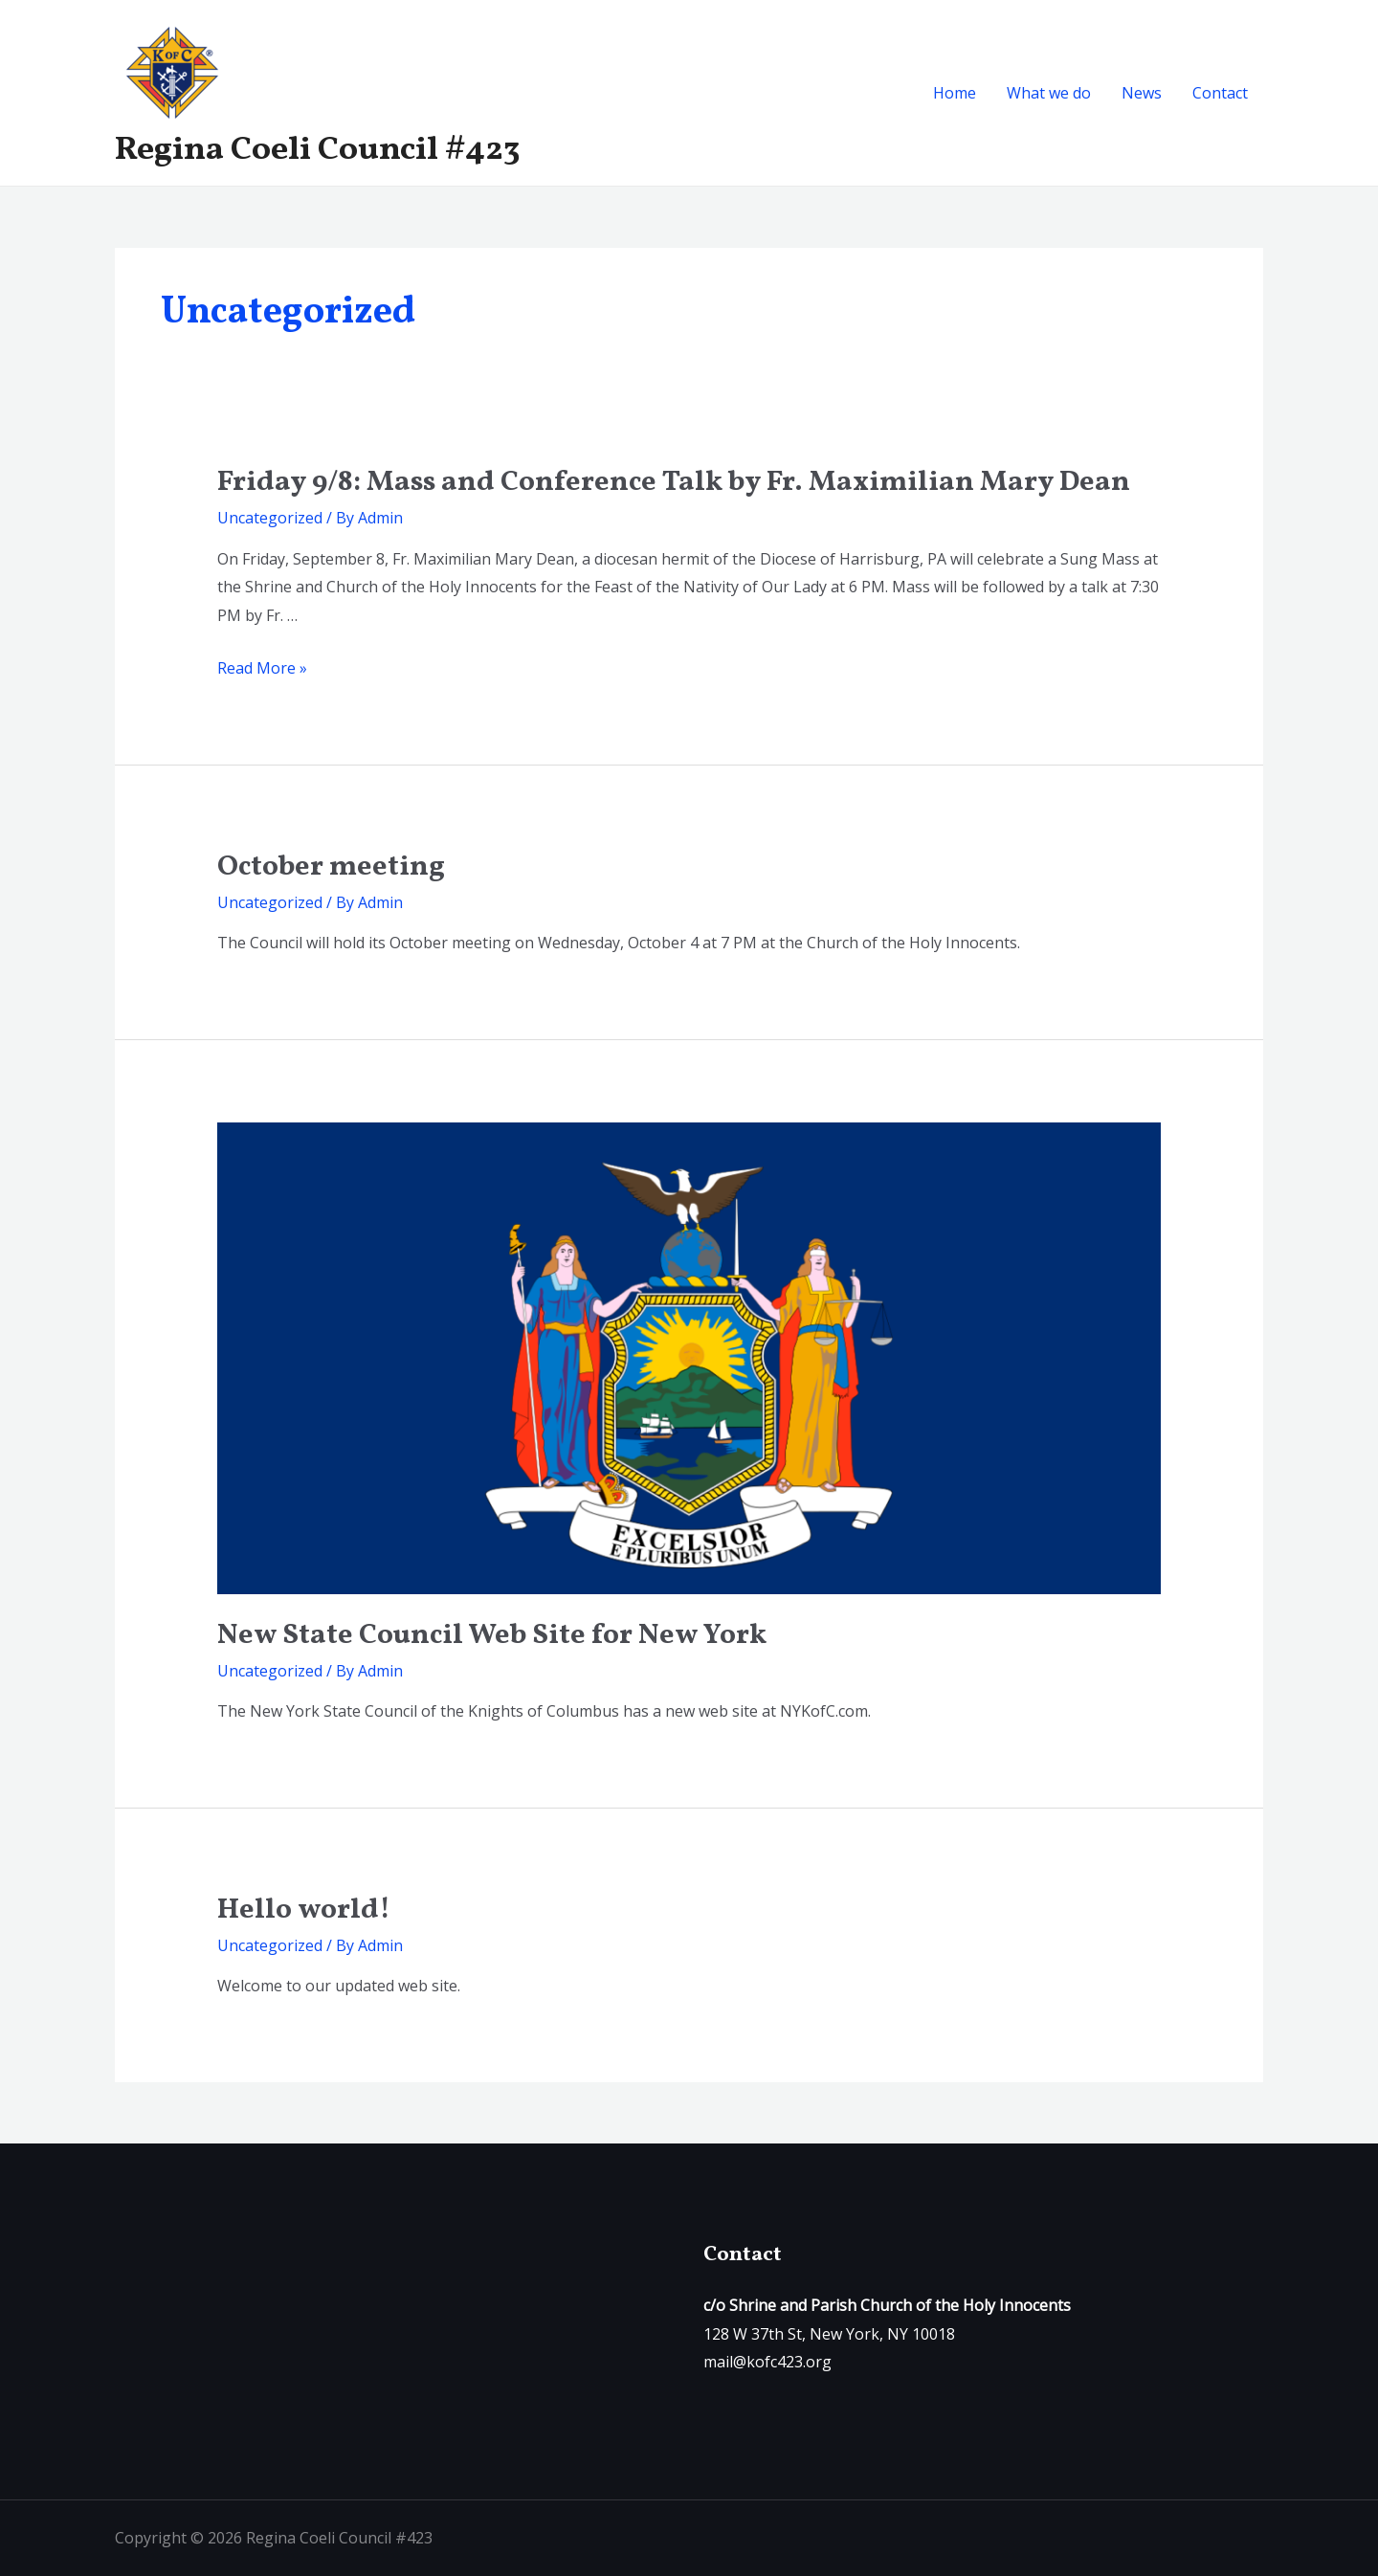 The height and width of the screenshot is (2576, 1378). Describe the element at coordinates (318, 150) in the screenshot. I see `Regina Coeli Council #423` at that location.